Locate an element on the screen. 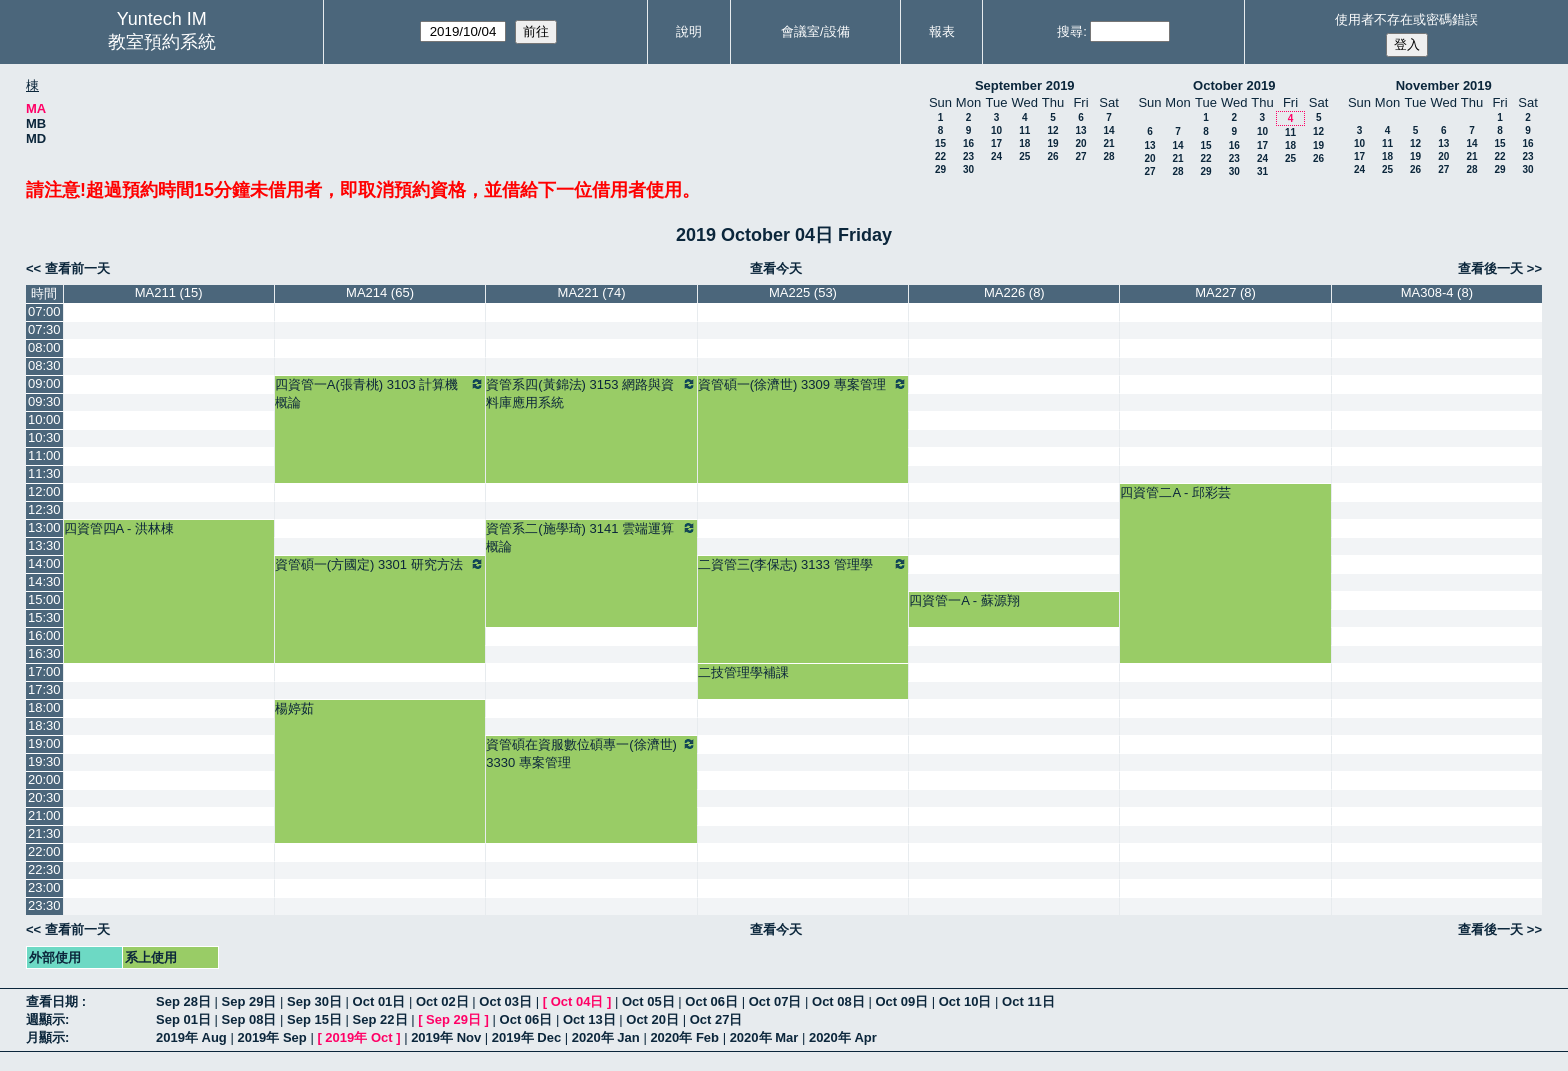 Image resolution: width=1568 pixels, height=1071 pixels. 2019年 Nov is located at coordinates (446, 1037).